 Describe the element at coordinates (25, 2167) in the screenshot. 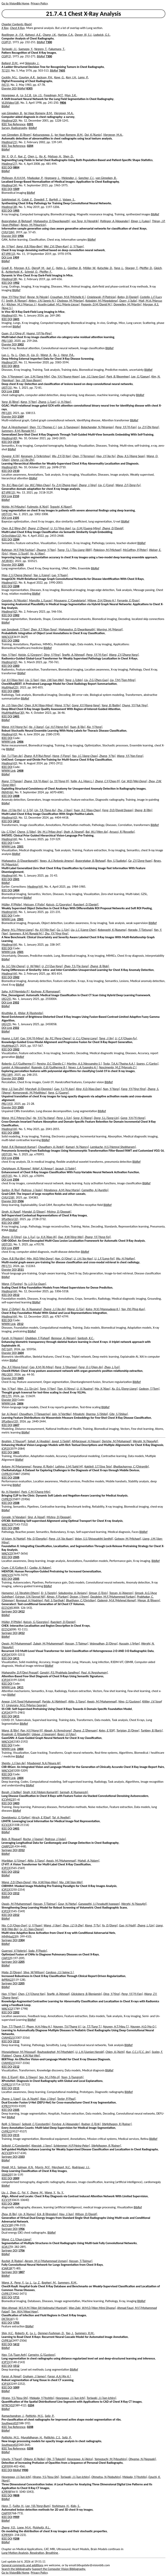

I see `Salman, K.N.` at that location.